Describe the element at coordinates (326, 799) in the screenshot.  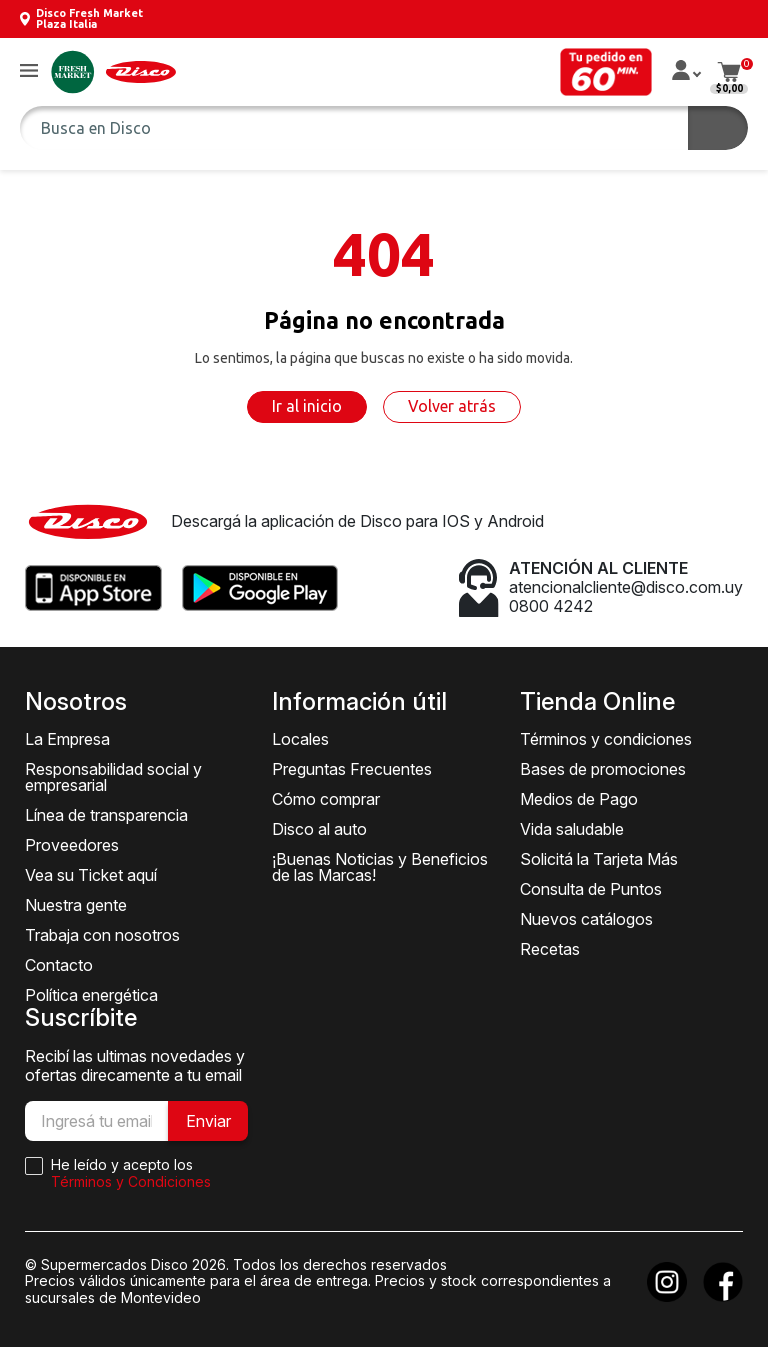
I see `Cómo comprar` at that location.